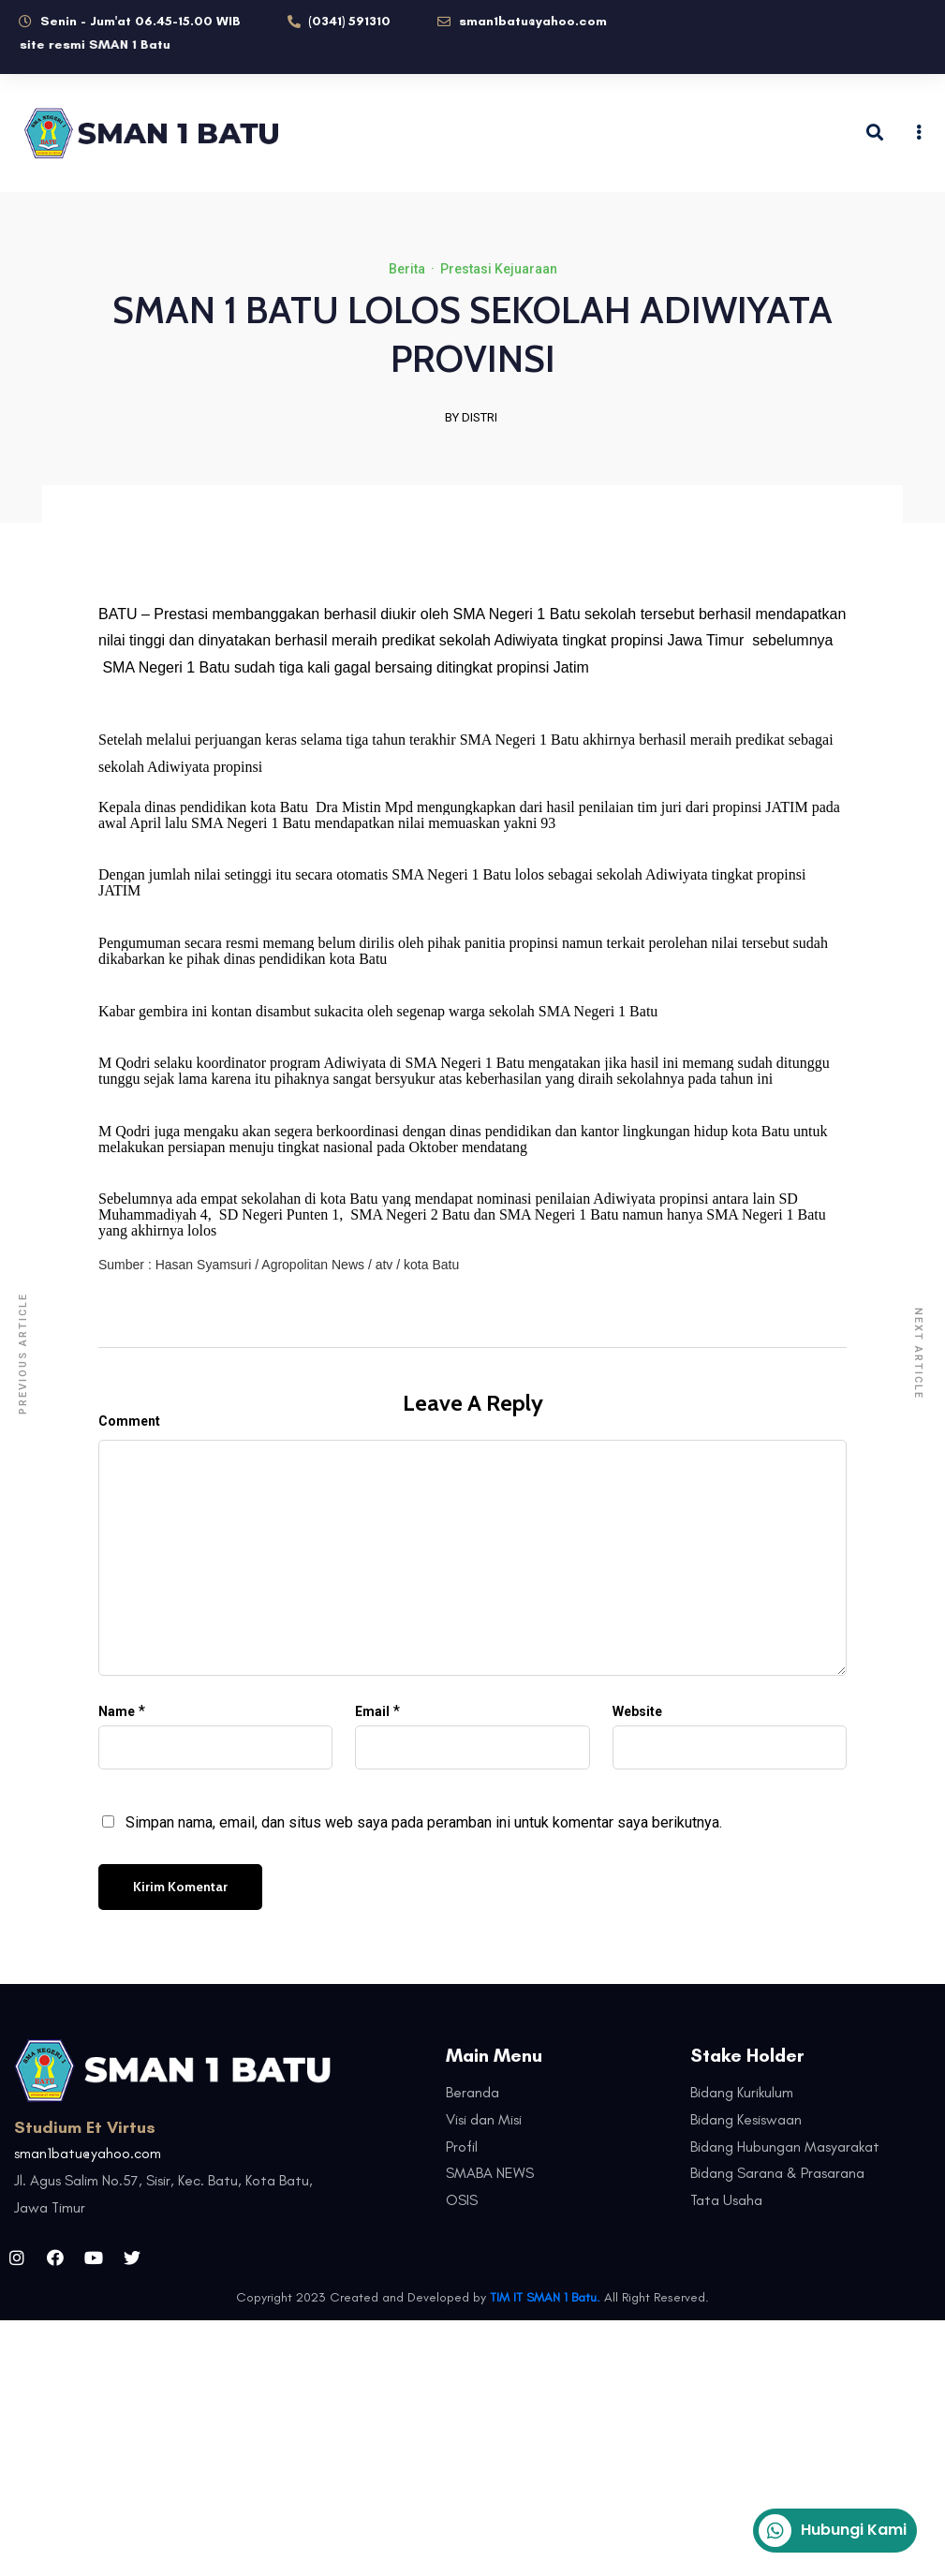 This screenshot has height=2576, width=945. Describe the element at coordinates (87, 2153) in the screenshot. I see `sman1batu@yahoo.com` at that location.